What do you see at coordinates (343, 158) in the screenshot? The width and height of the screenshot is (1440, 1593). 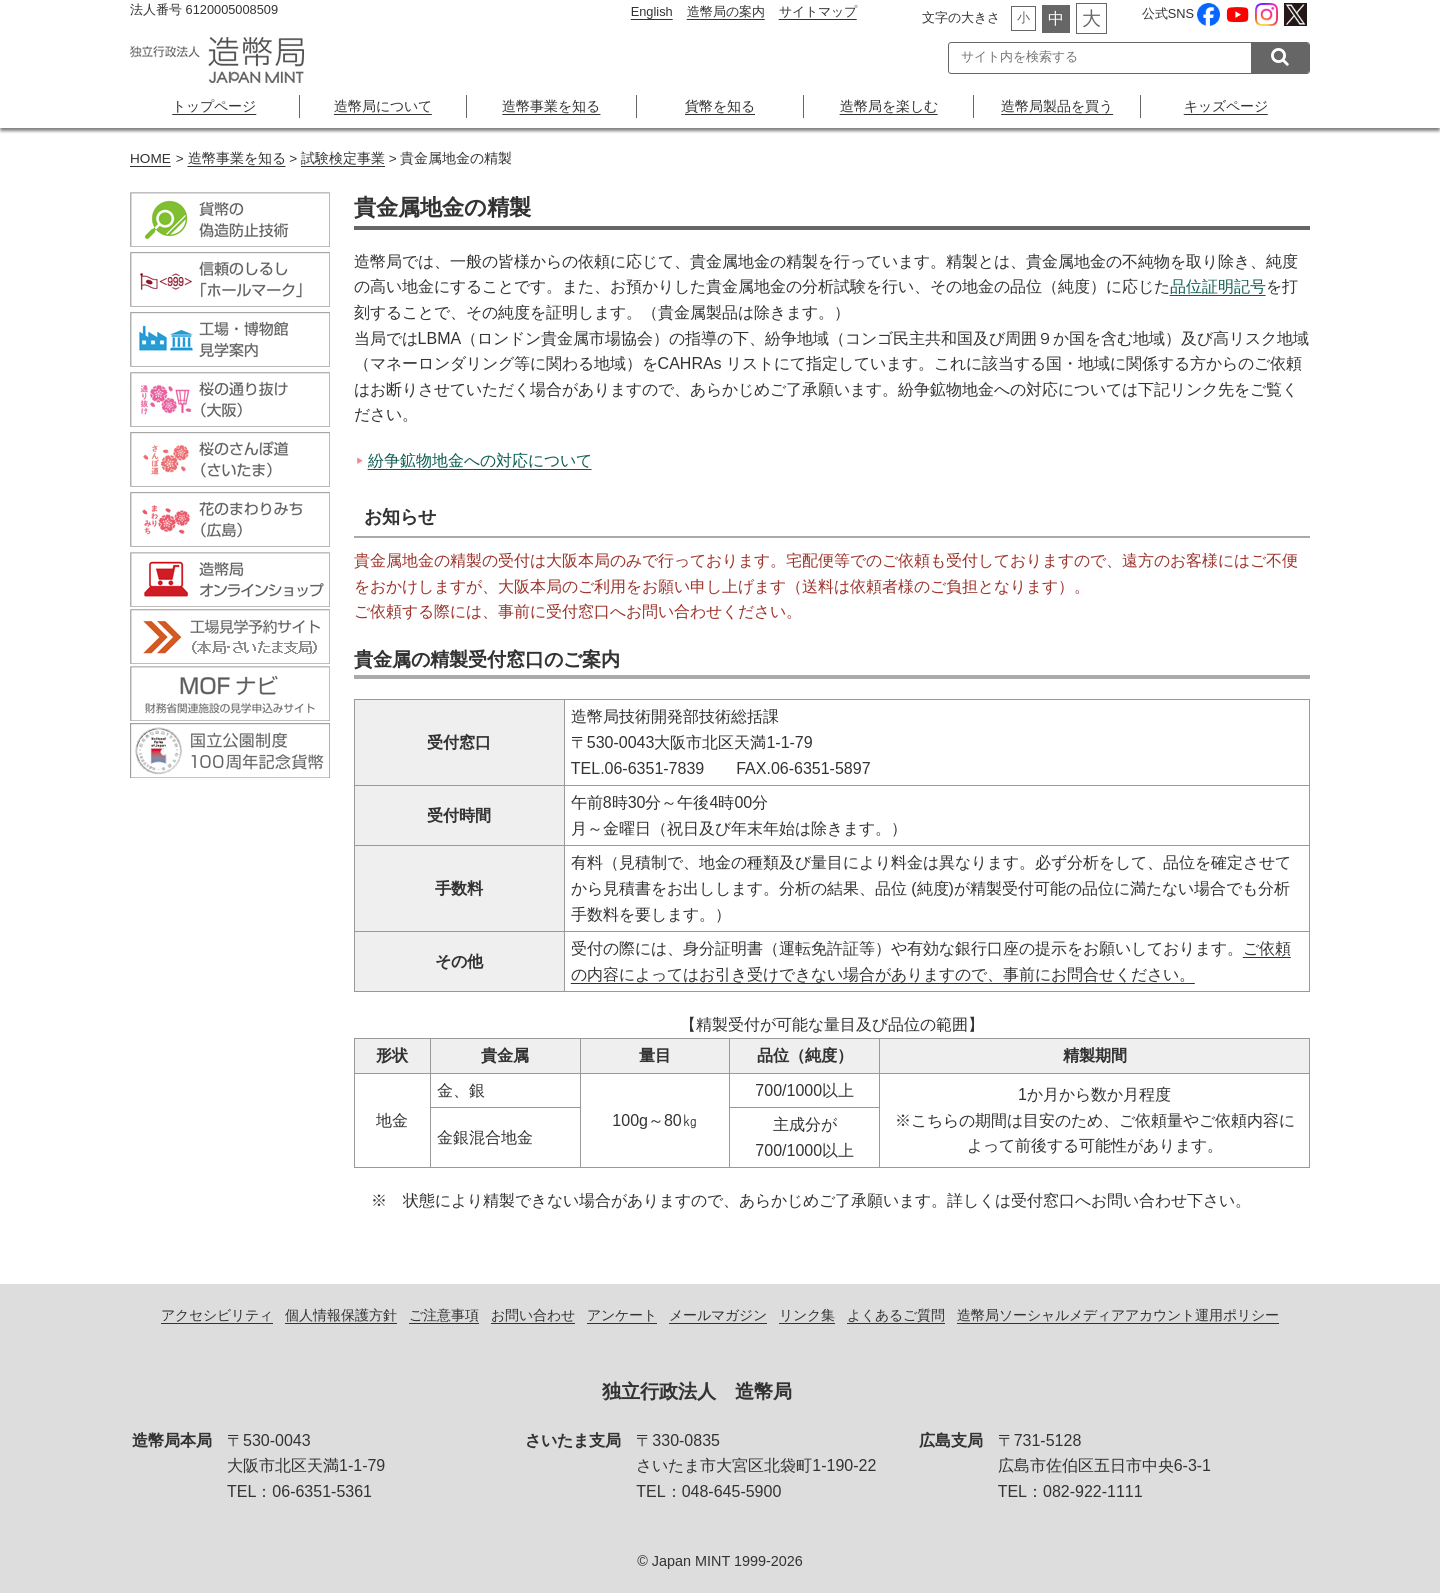 I see `試験検定事業` at bounding box center [343, 158].